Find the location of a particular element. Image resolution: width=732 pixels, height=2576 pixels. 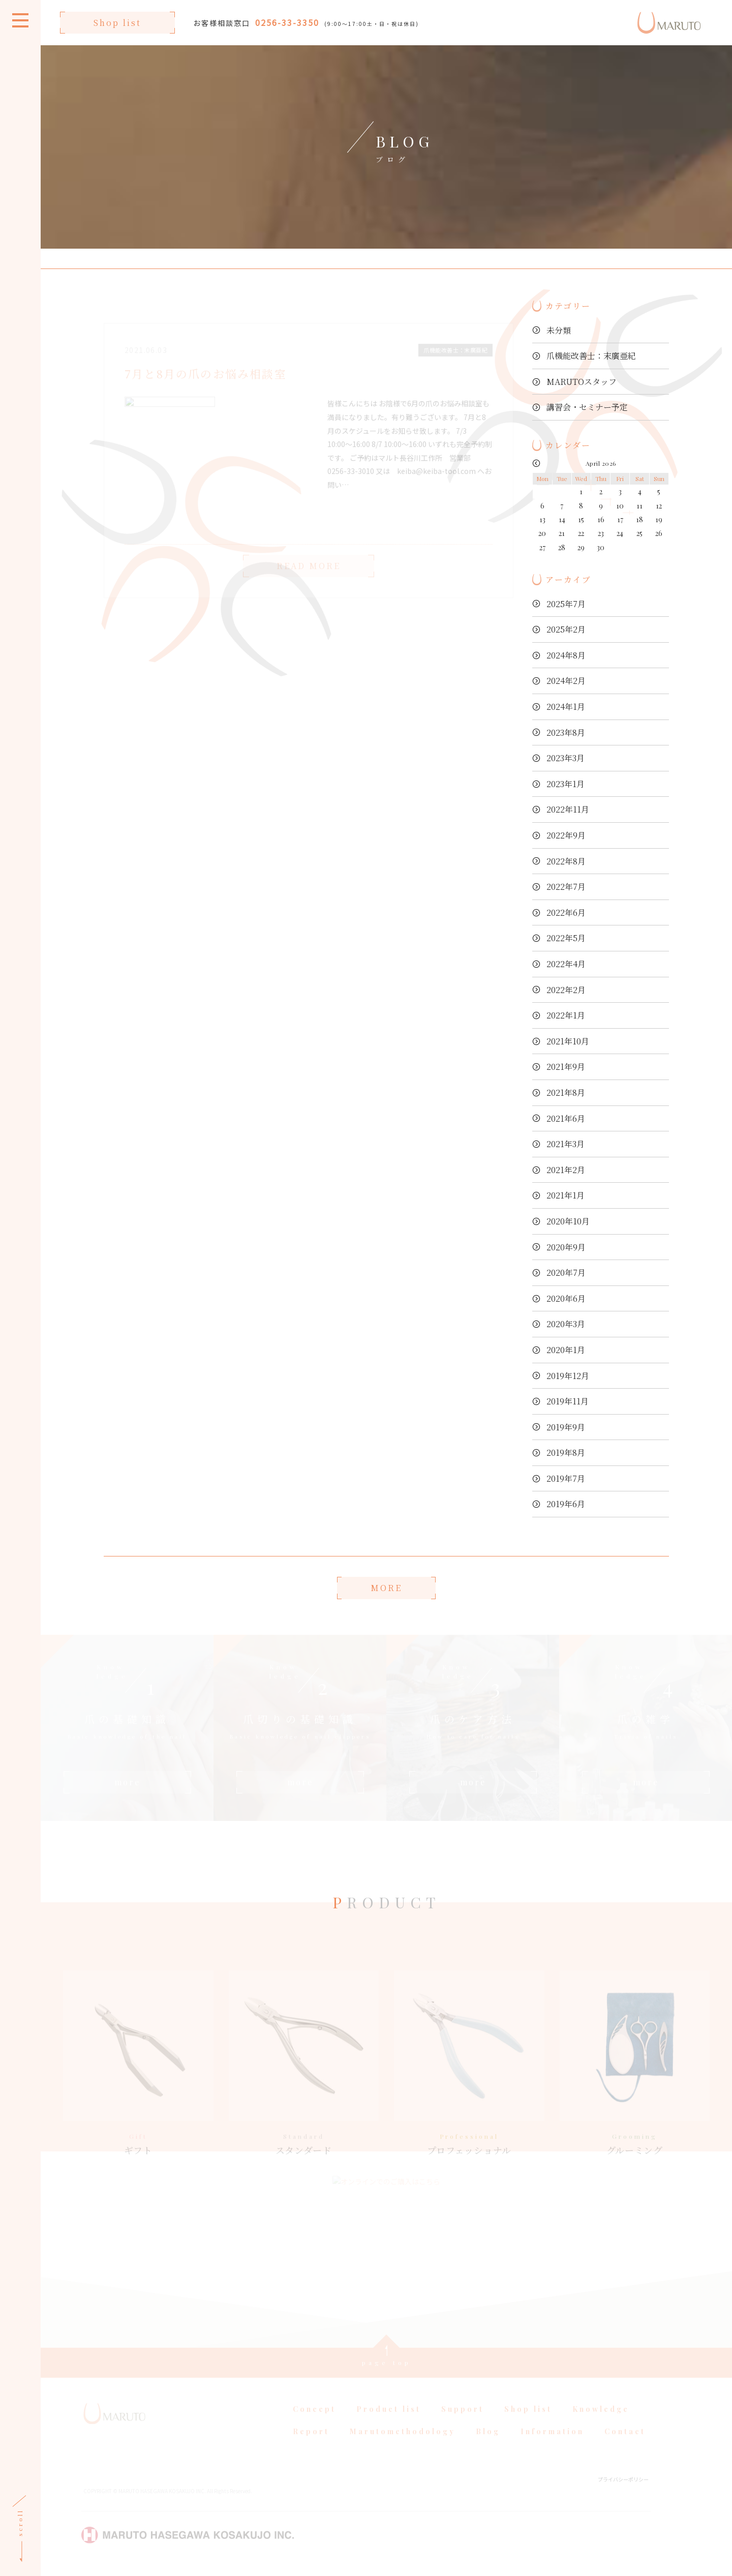

2022年1月 is located at coordinates (565, 1015).